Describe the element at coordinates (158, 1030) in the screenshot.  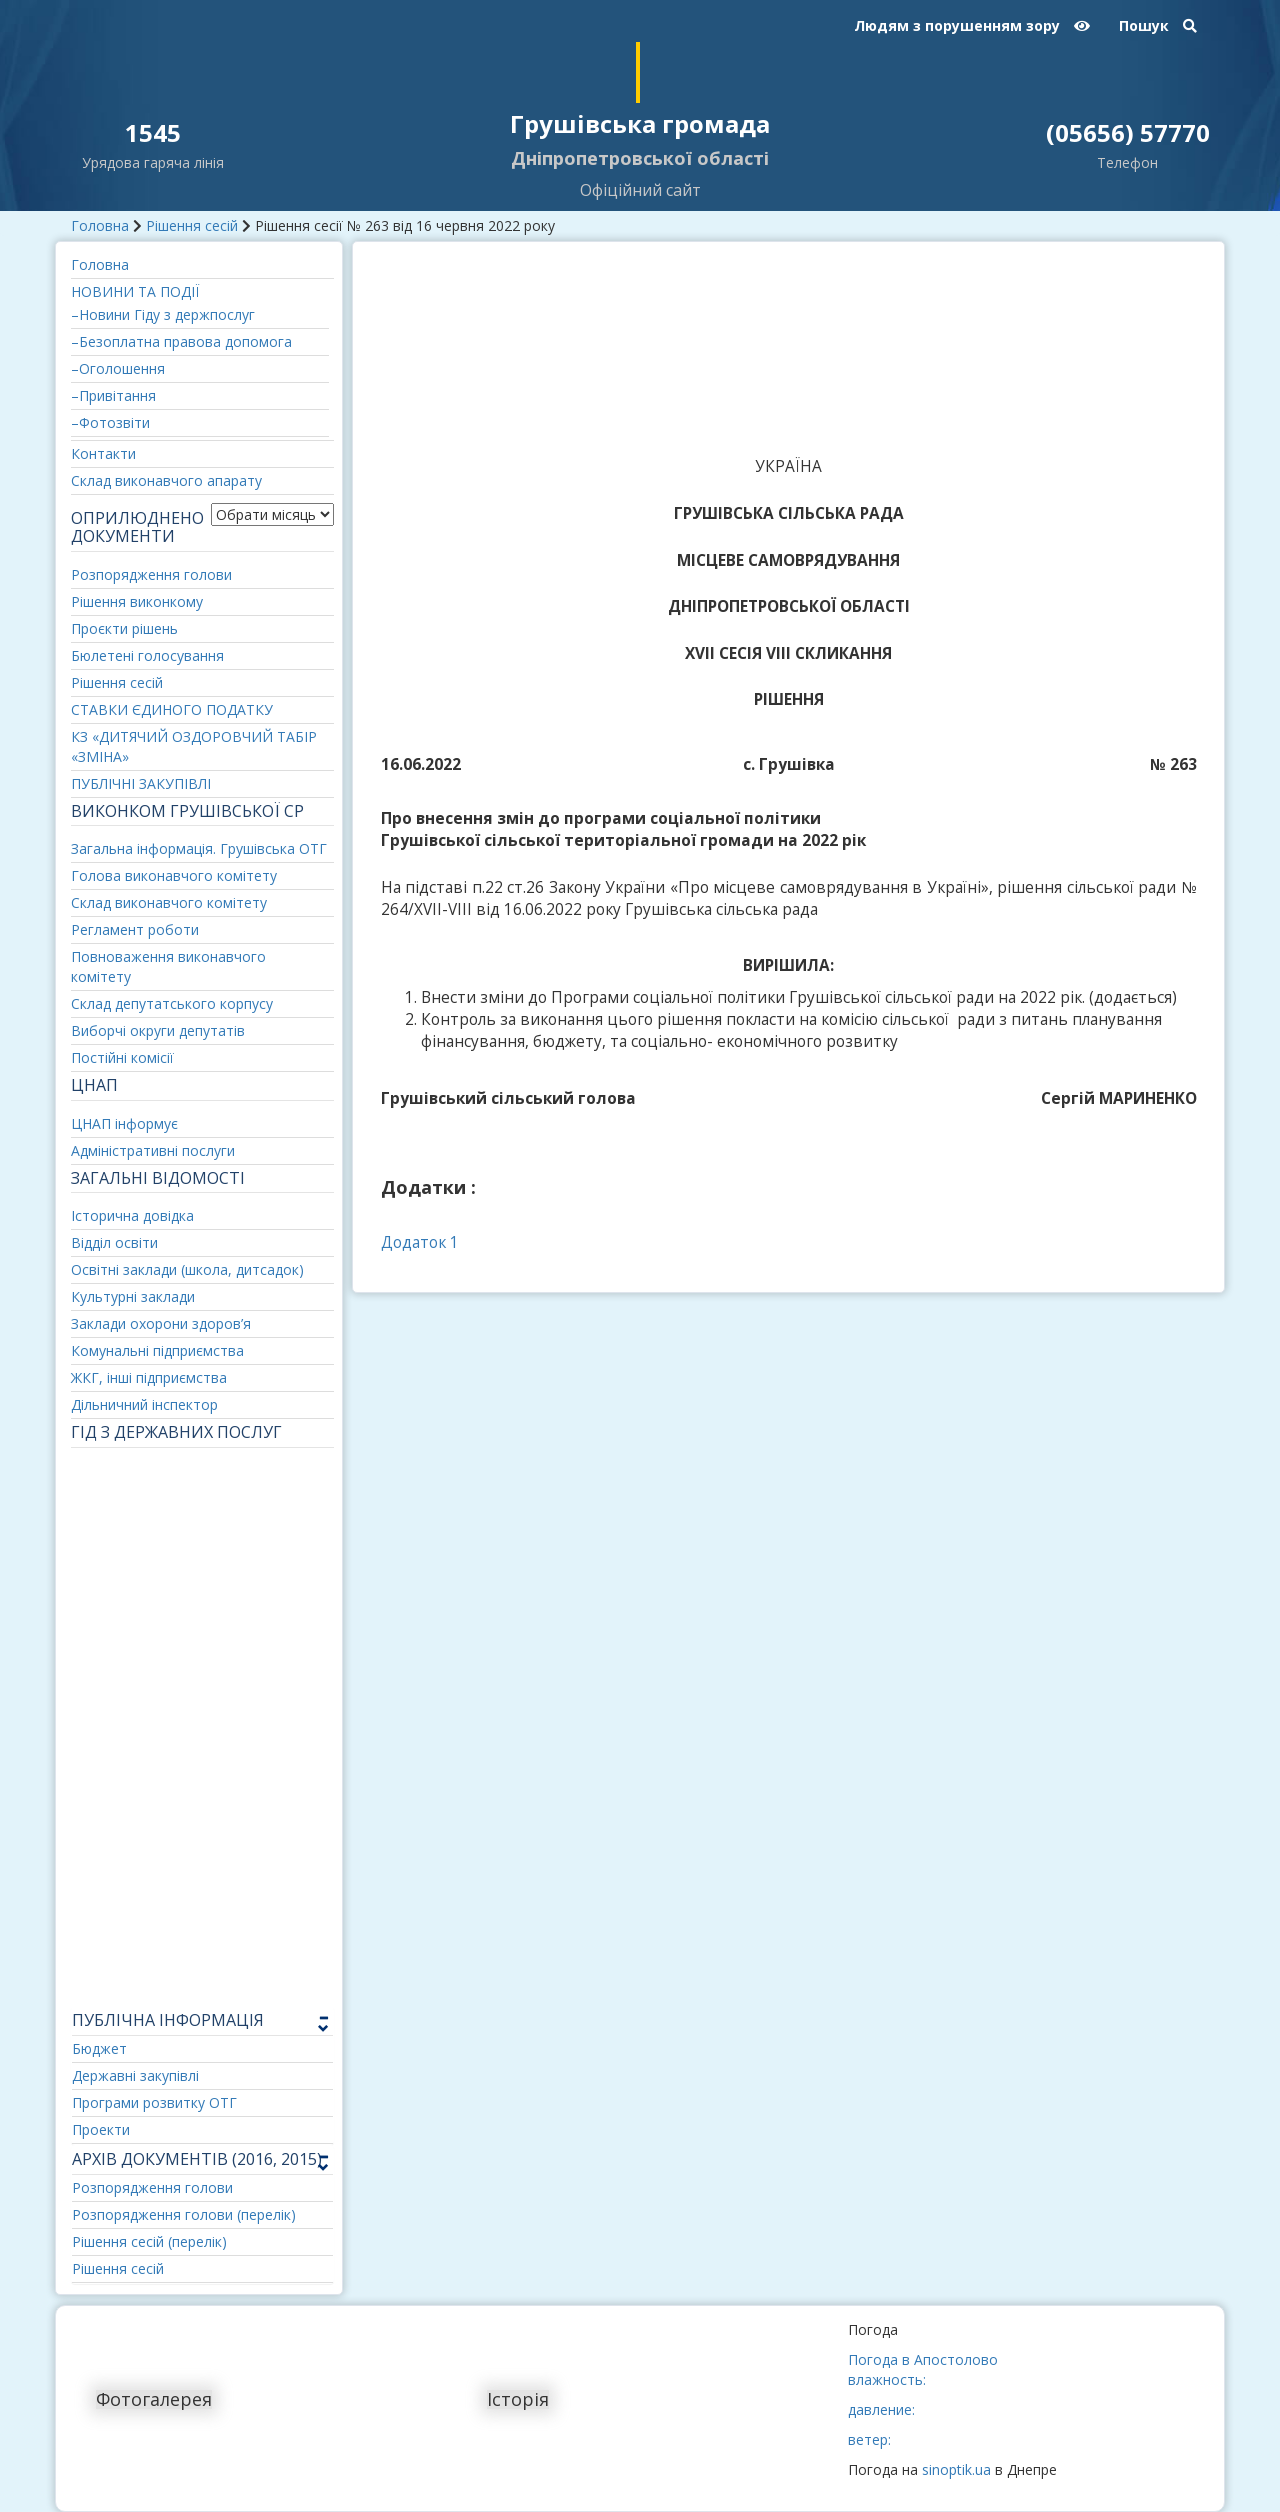
I see `Виборчі округи депутатів` at that location.